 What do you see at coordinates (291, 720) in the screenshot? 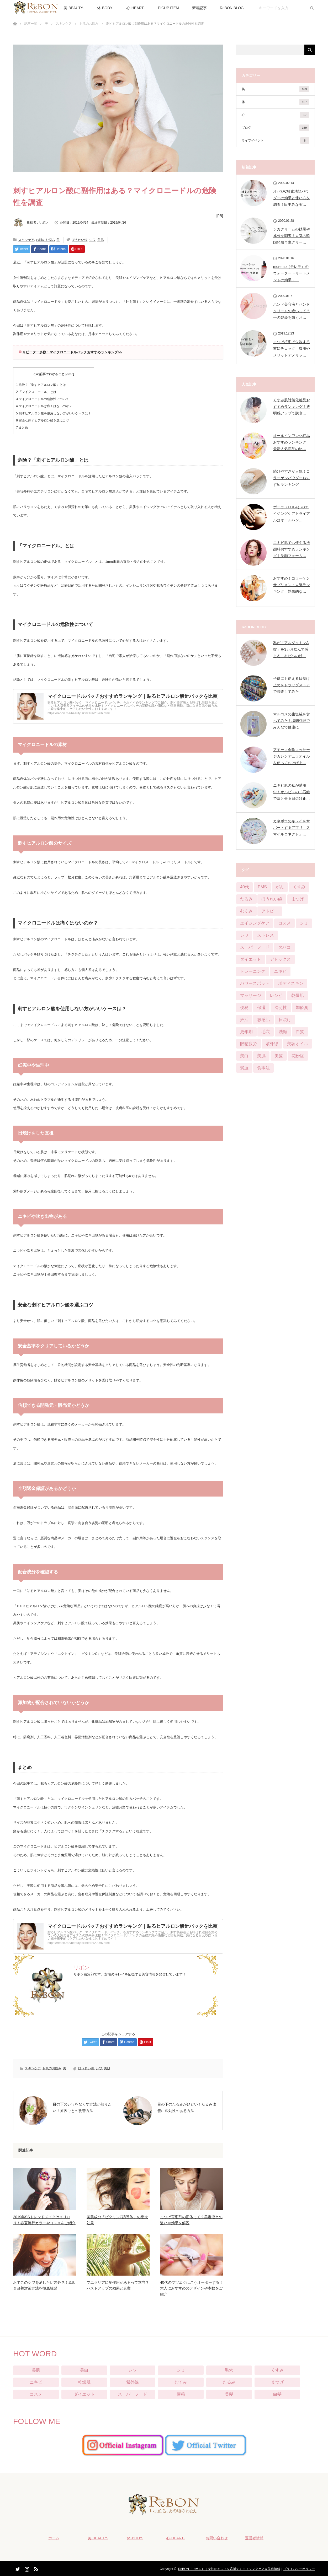
I see `マルコメの生塩糀を食べてみた！塩麹料理でみんなで健康に` at bounding box center [291, 720].